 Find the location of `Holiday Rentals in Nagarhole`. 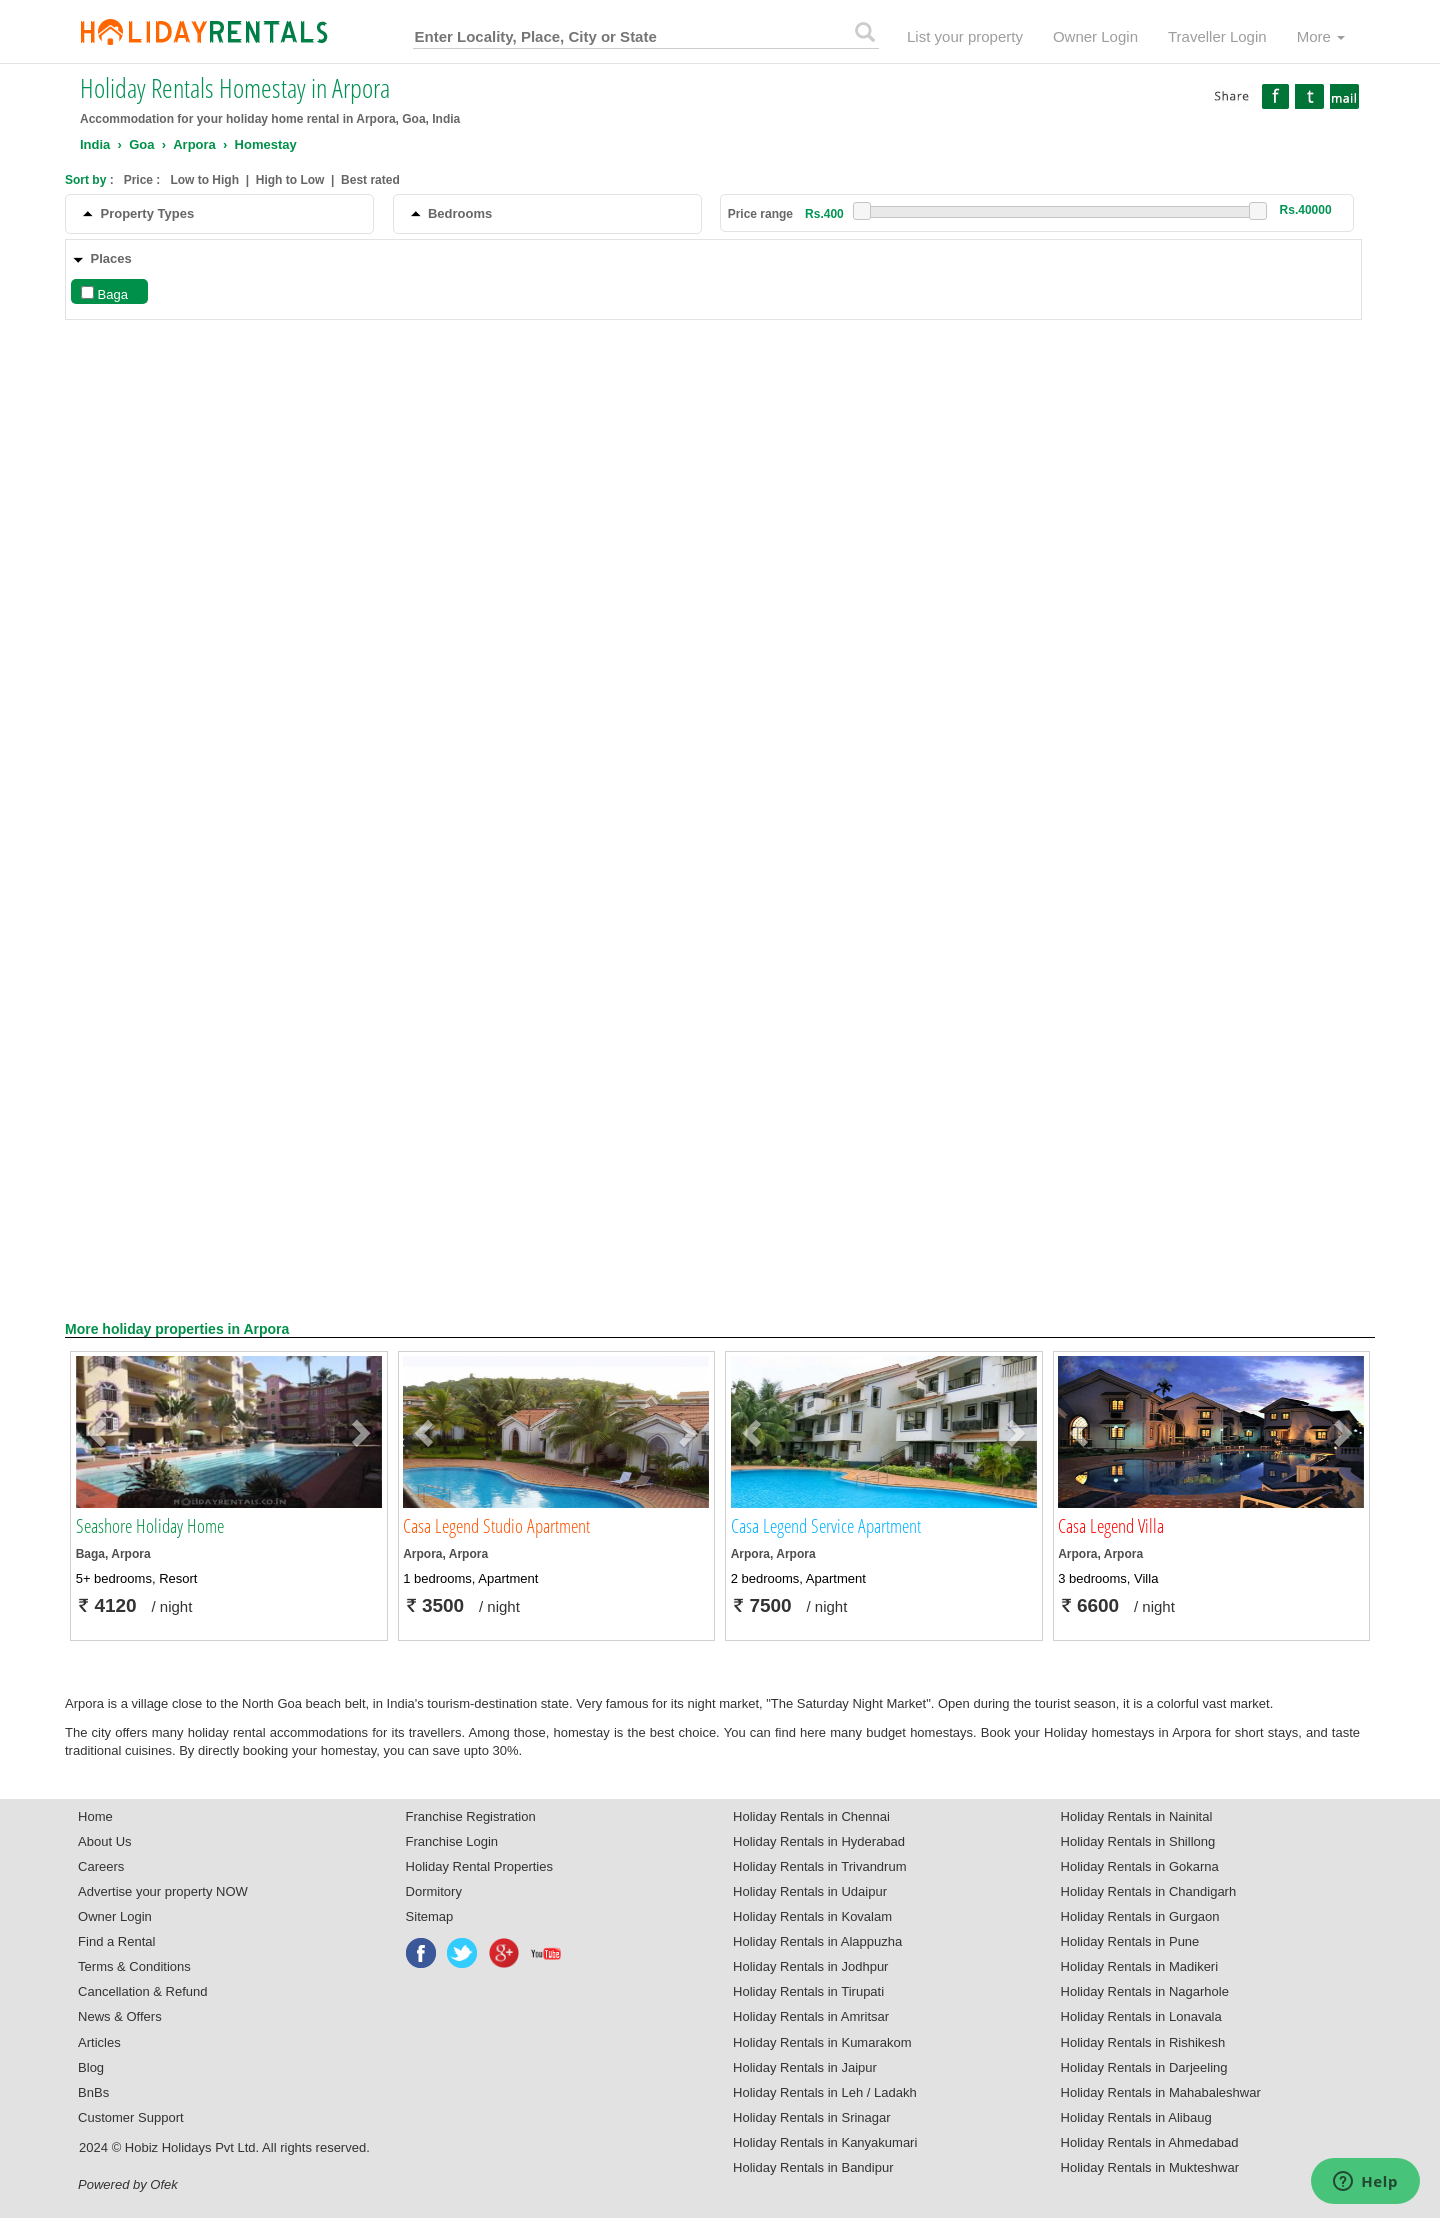

Holiday Rentals in Nagarhole is located at coordinates (1145, 1991).